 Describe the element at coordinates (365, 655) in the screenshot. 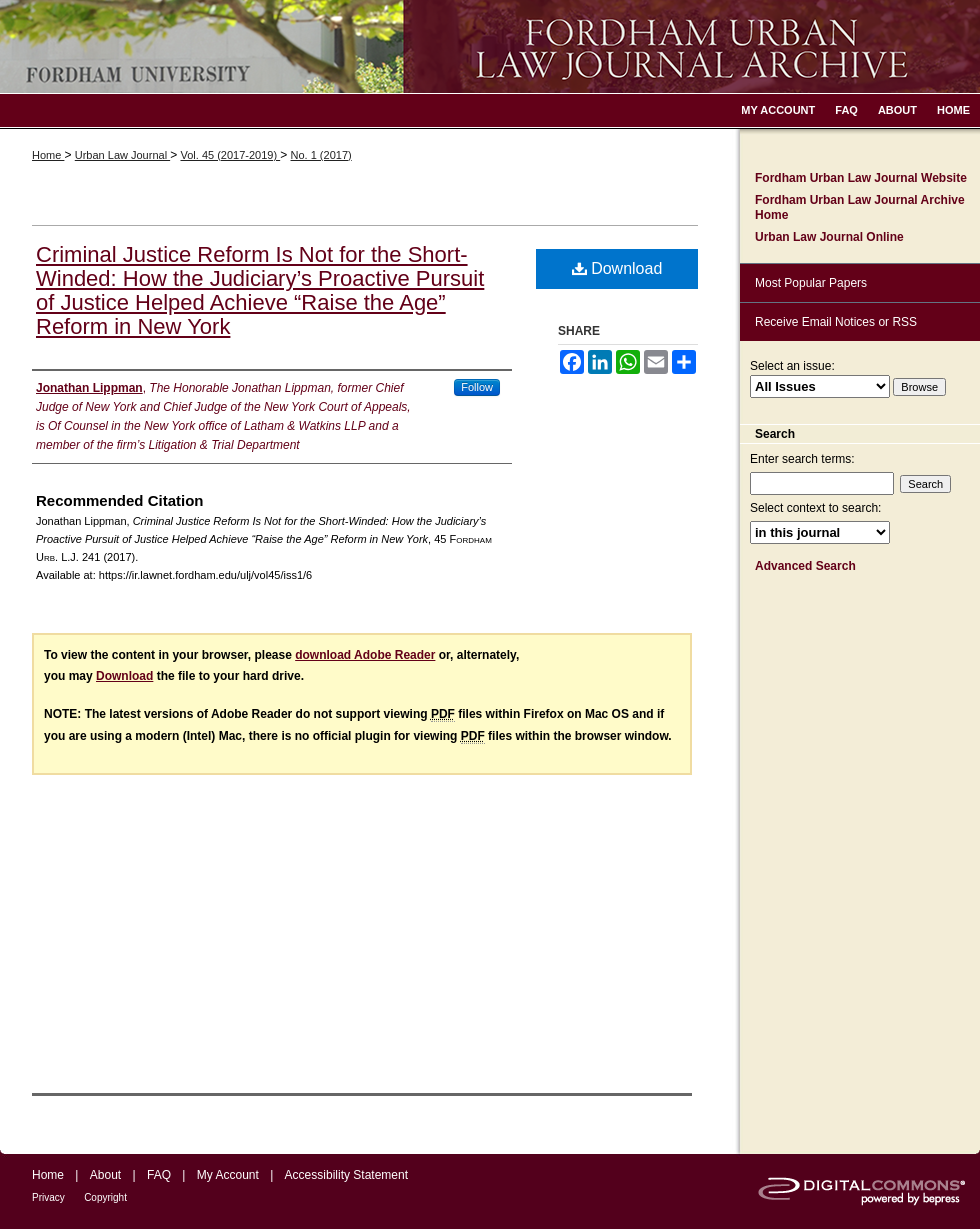

I see `download Adobe Reader` at that location.